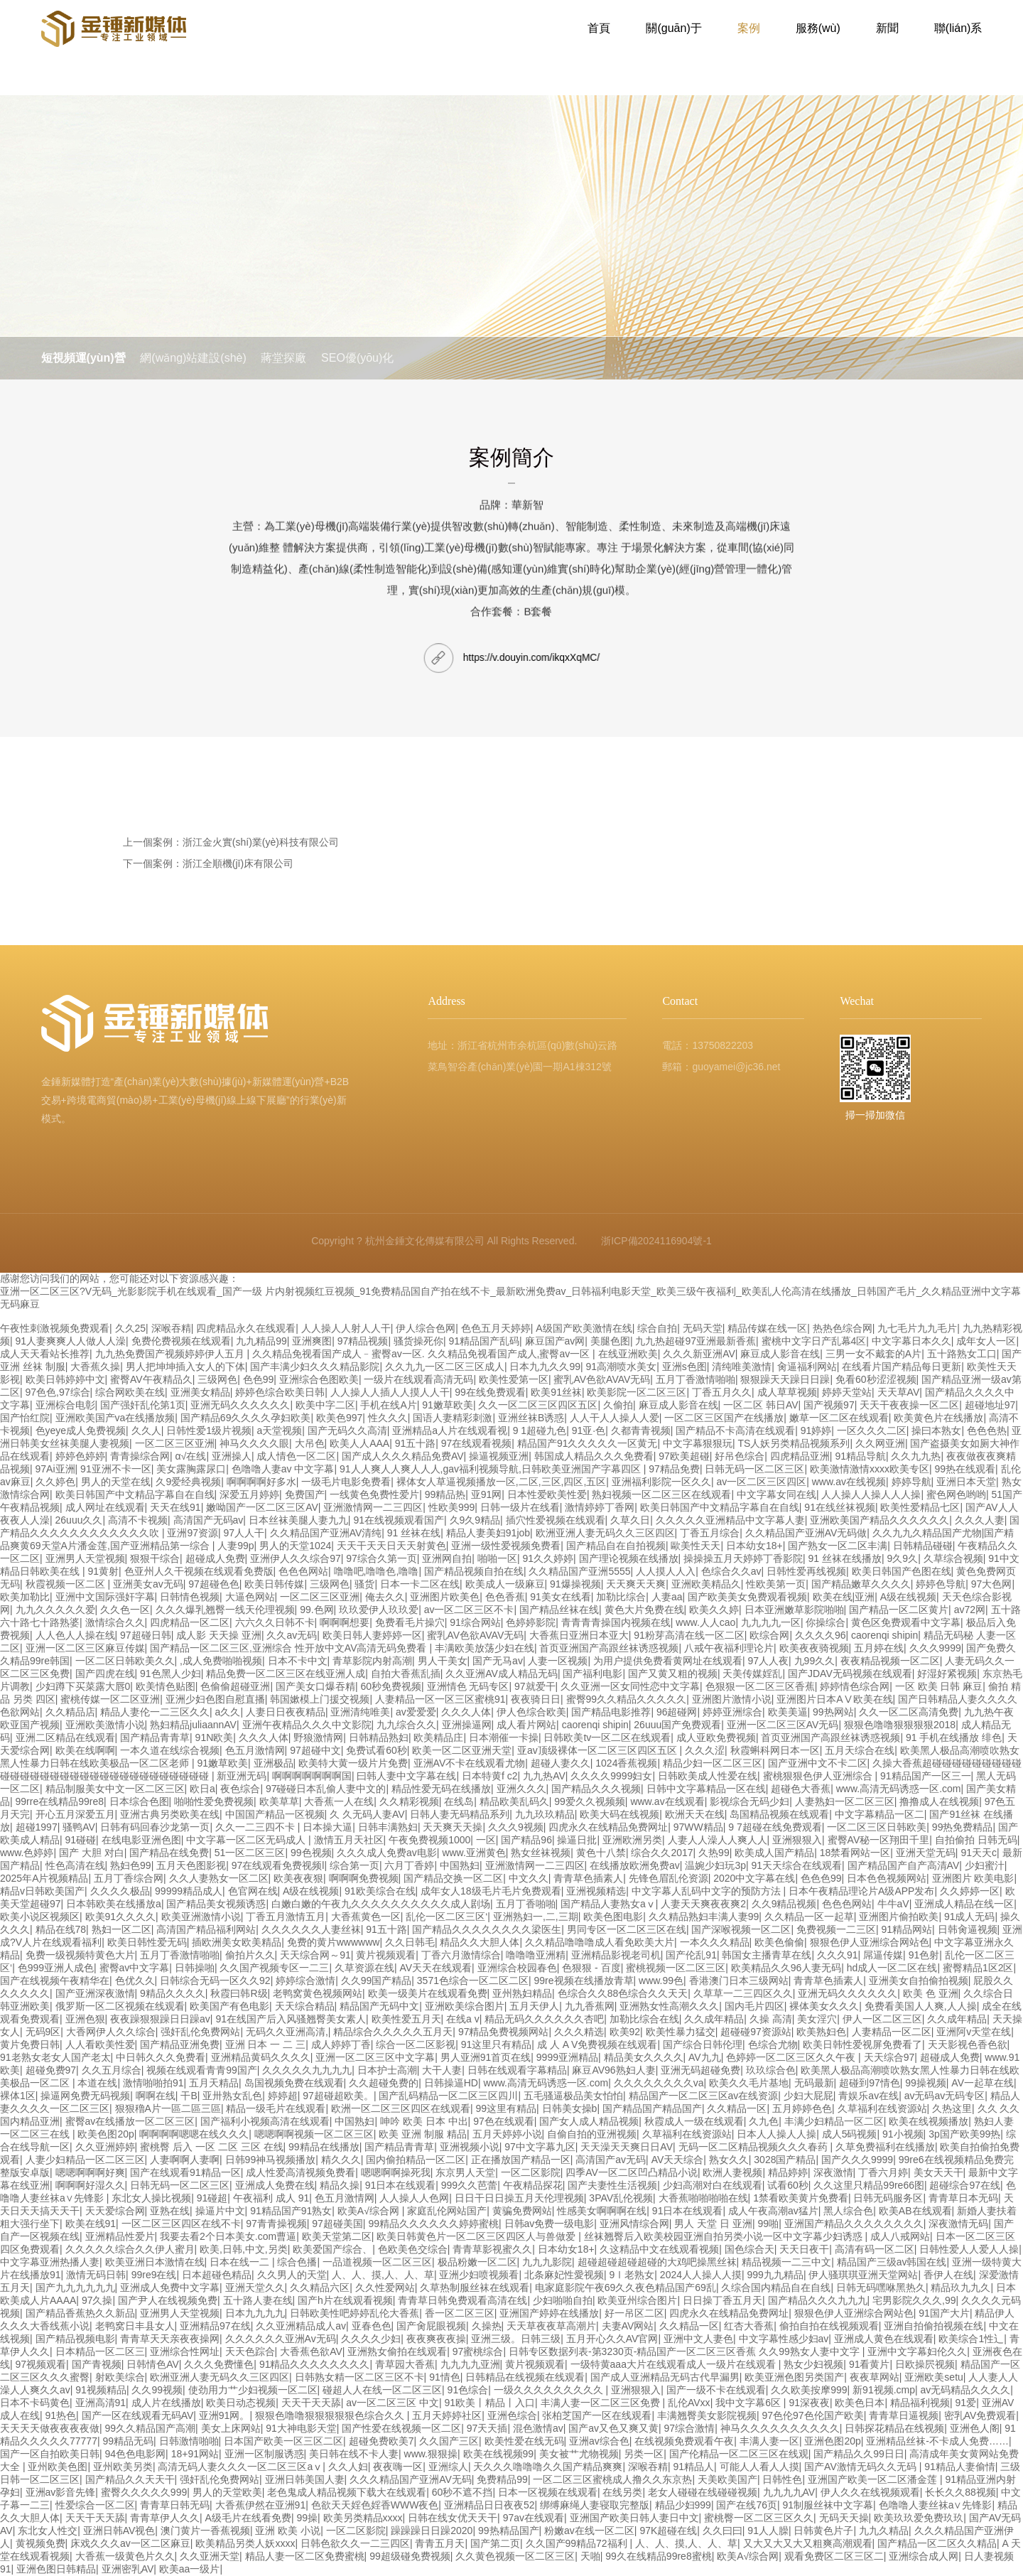 This screenshot has height=2576, width=1023. What do you see at coordinates (409, 2556) in the screenshot?
I see `99超级碰免费视频` at bounding box center [409, 2556].